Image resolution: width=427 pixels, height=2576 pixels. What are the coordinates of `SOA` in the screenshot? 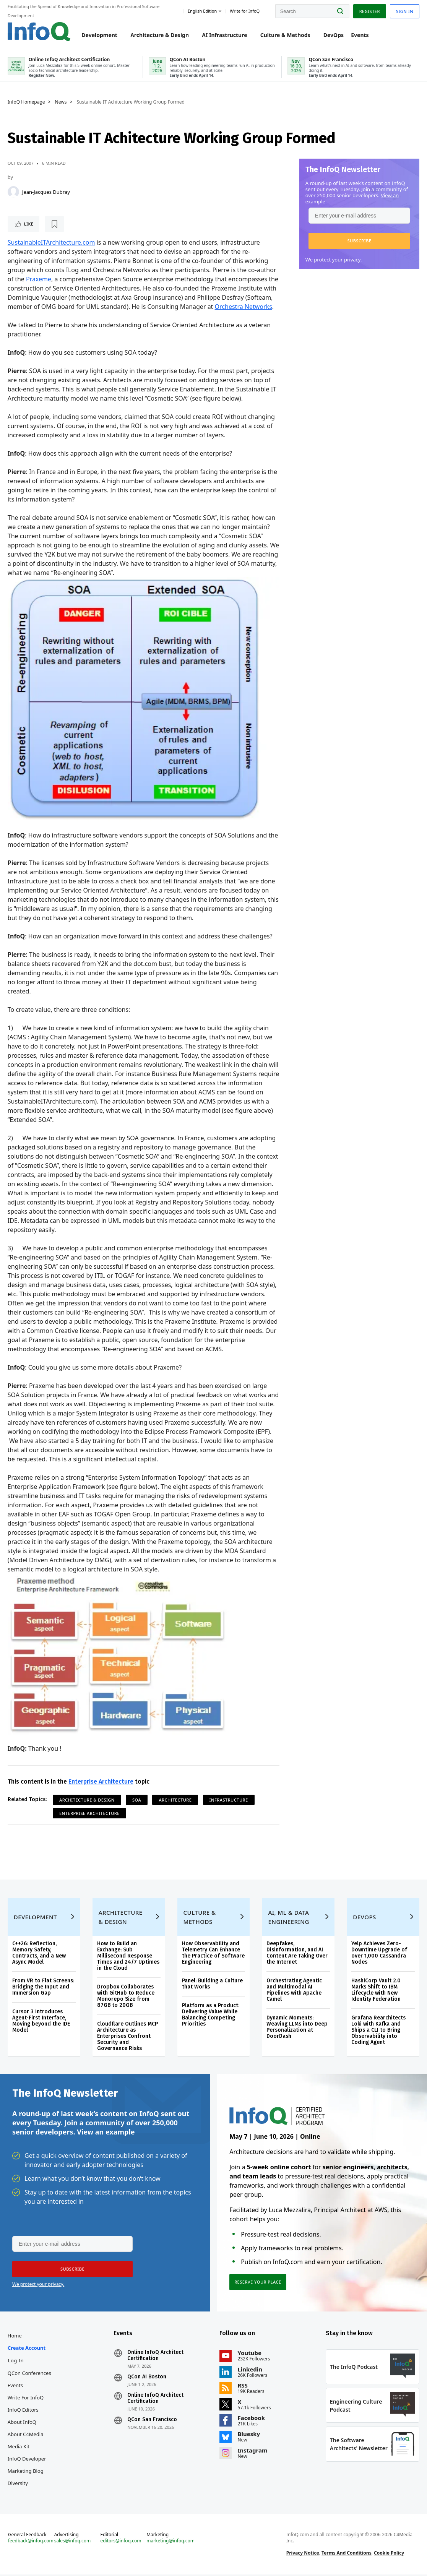 It's located at (136, 1800).